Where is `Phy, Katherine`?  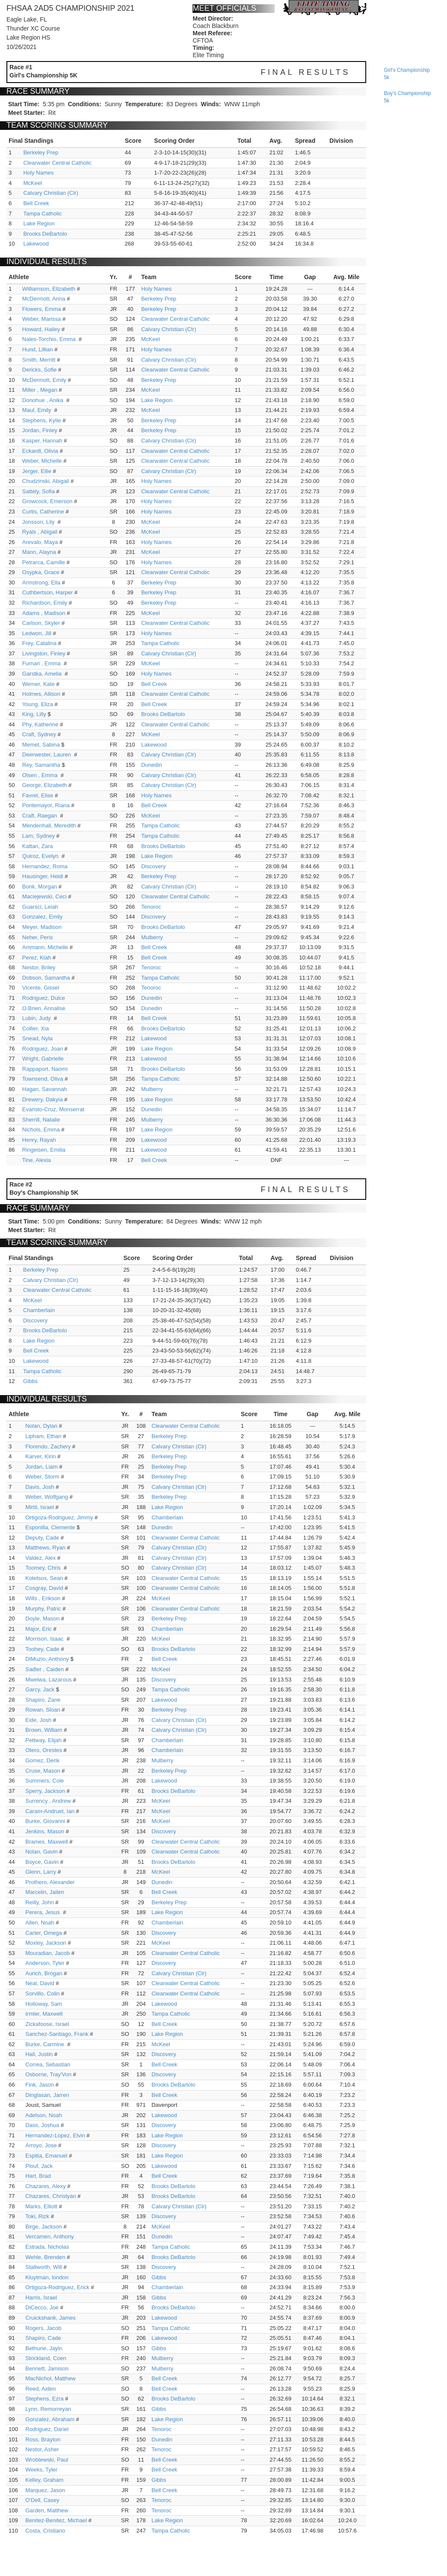
Phy, Katherine is located at coordinates (40, 724).